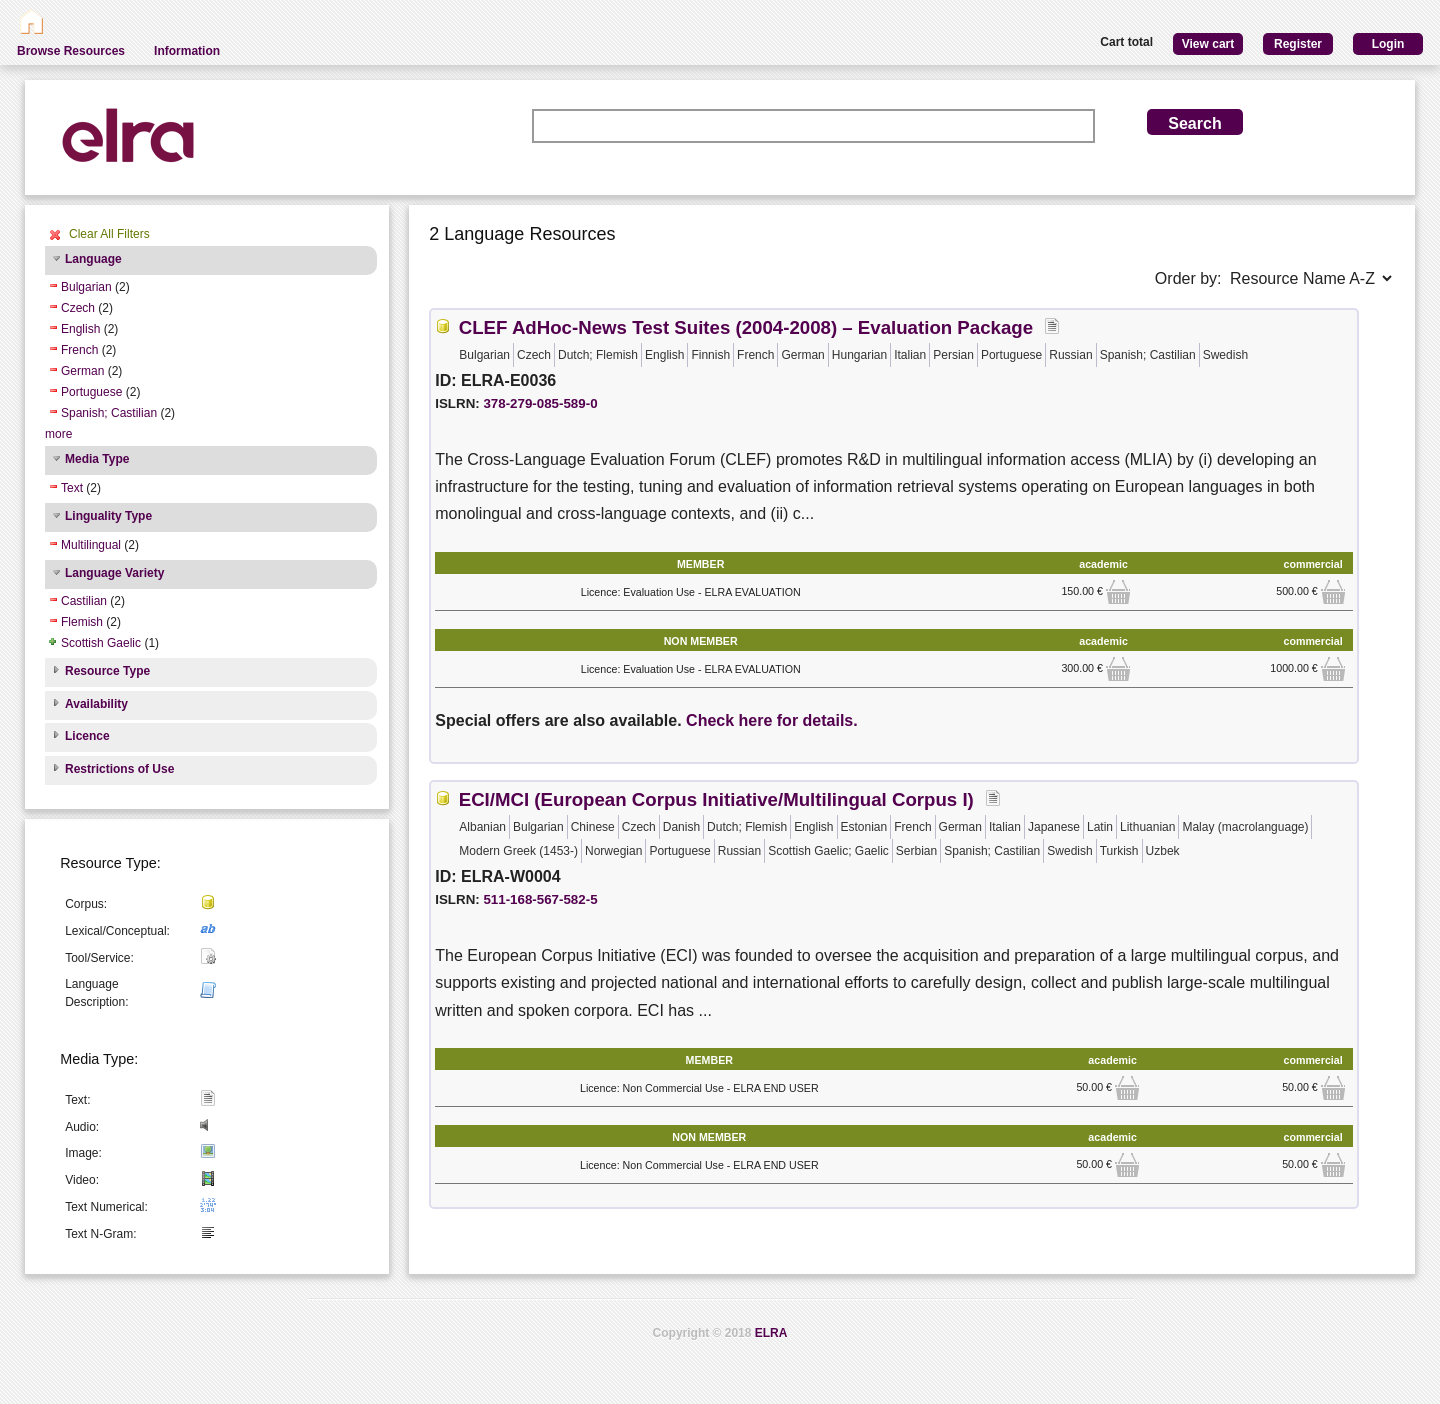 The height and width of the screenshot is (1404, 1440). What do you see at coordinates (187, 51) in the screenshot?
I see `Information` at bounding box center [187, 51].